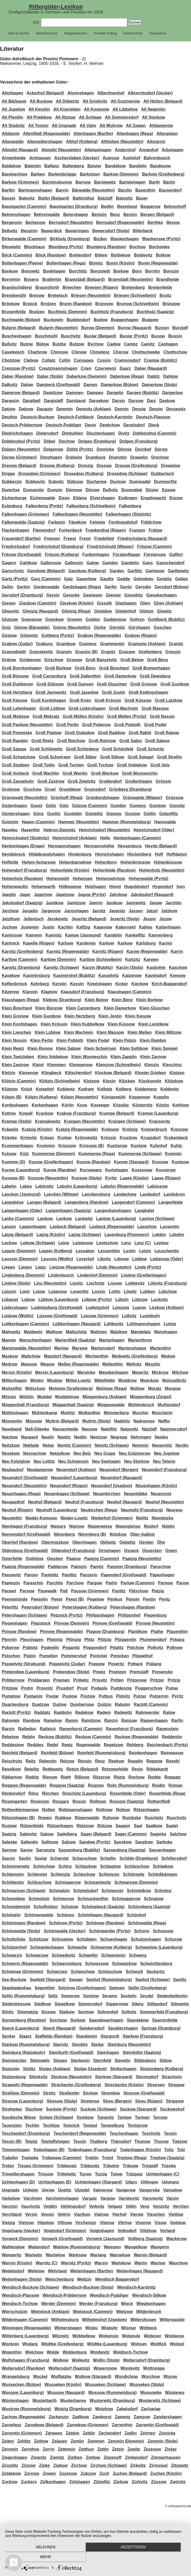 This screenshot has width=191, height=2576. I want to click on Brutzen, so click(37, 312).